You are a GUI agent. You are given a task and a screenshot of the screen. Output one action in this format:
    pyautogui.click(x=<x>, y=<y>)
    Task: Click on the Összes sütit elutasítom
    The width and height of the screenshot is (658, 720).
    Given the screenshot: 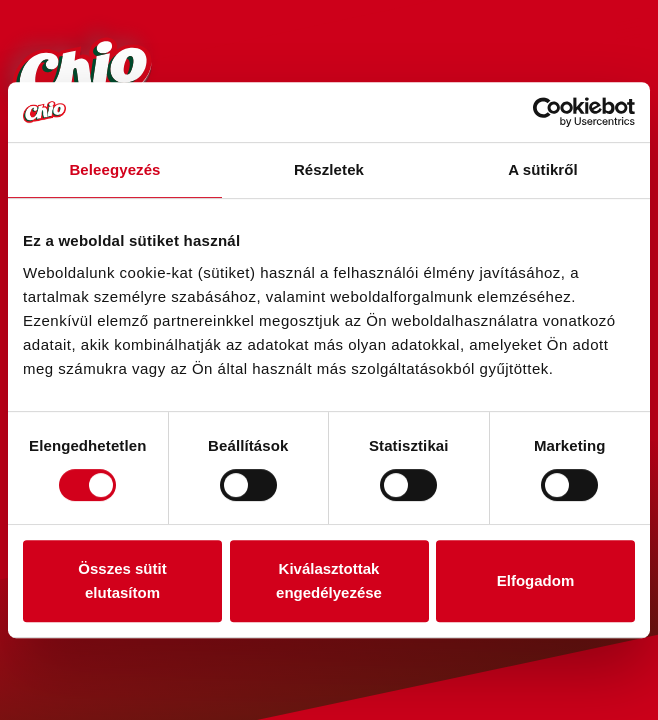 What is the action you would take?
    pyautogui.click(x=122, y=580)
    